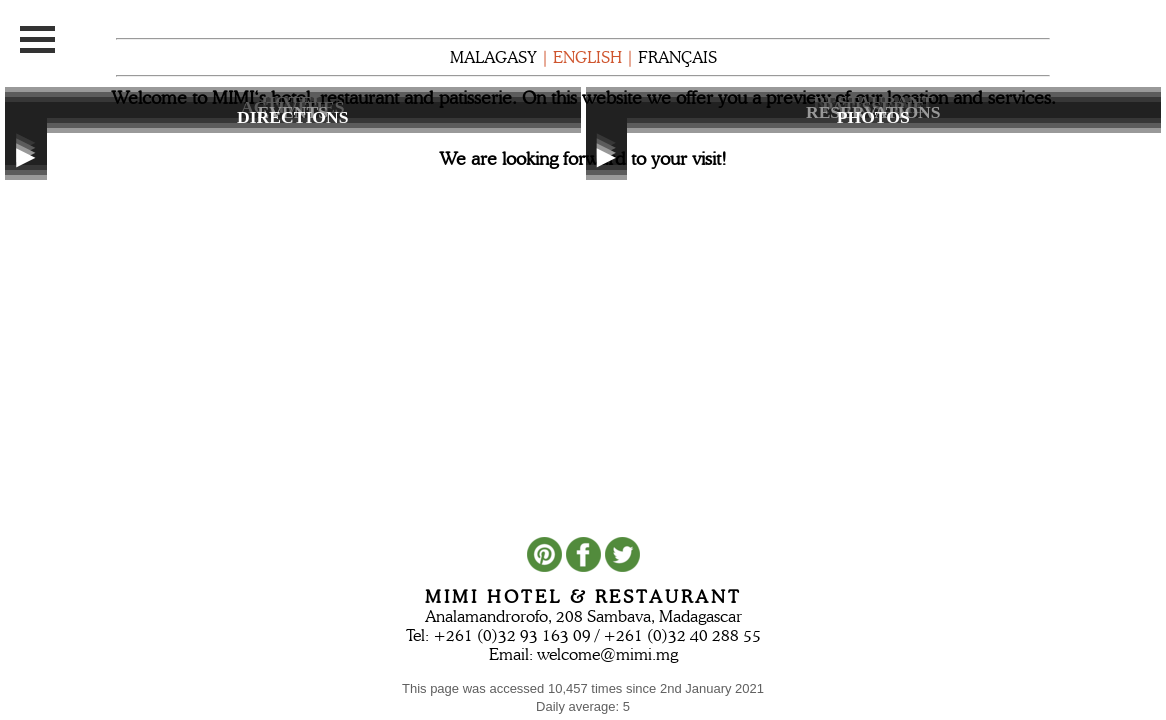 The height and width of the screenshot is (720, 1166). I want to click on welcome@mimi.mg, so click(607, 654).